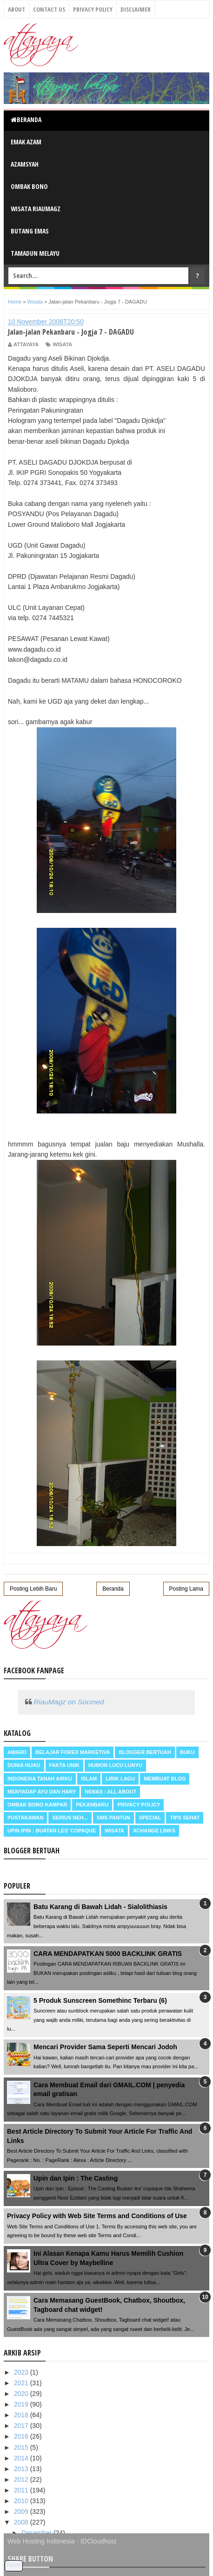 Image resolution: width=213 pixels, height=2576 pixels. Describe the element at coordinates (105, 2047) in the screenshot. I see `Mencari Provider Sama Seperti Mencari Jodoh` at that location.